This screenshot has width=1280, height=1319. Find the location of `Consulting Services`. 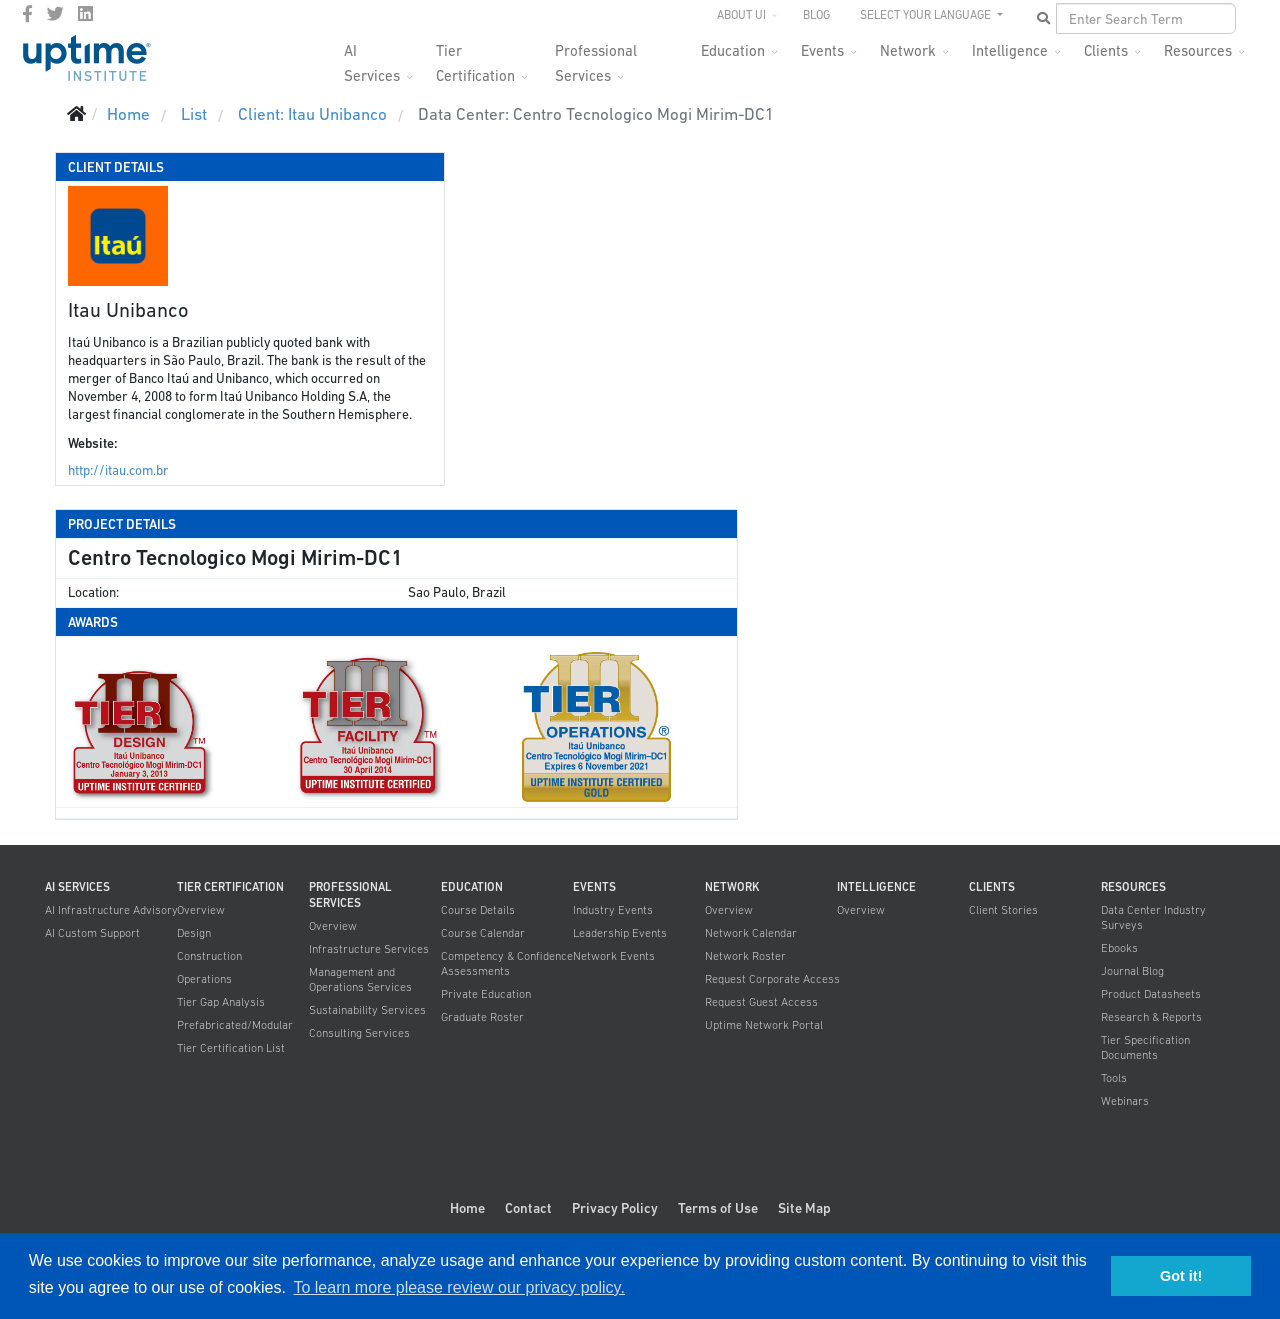

Consulting Services is located at coordinates (359, 1033).